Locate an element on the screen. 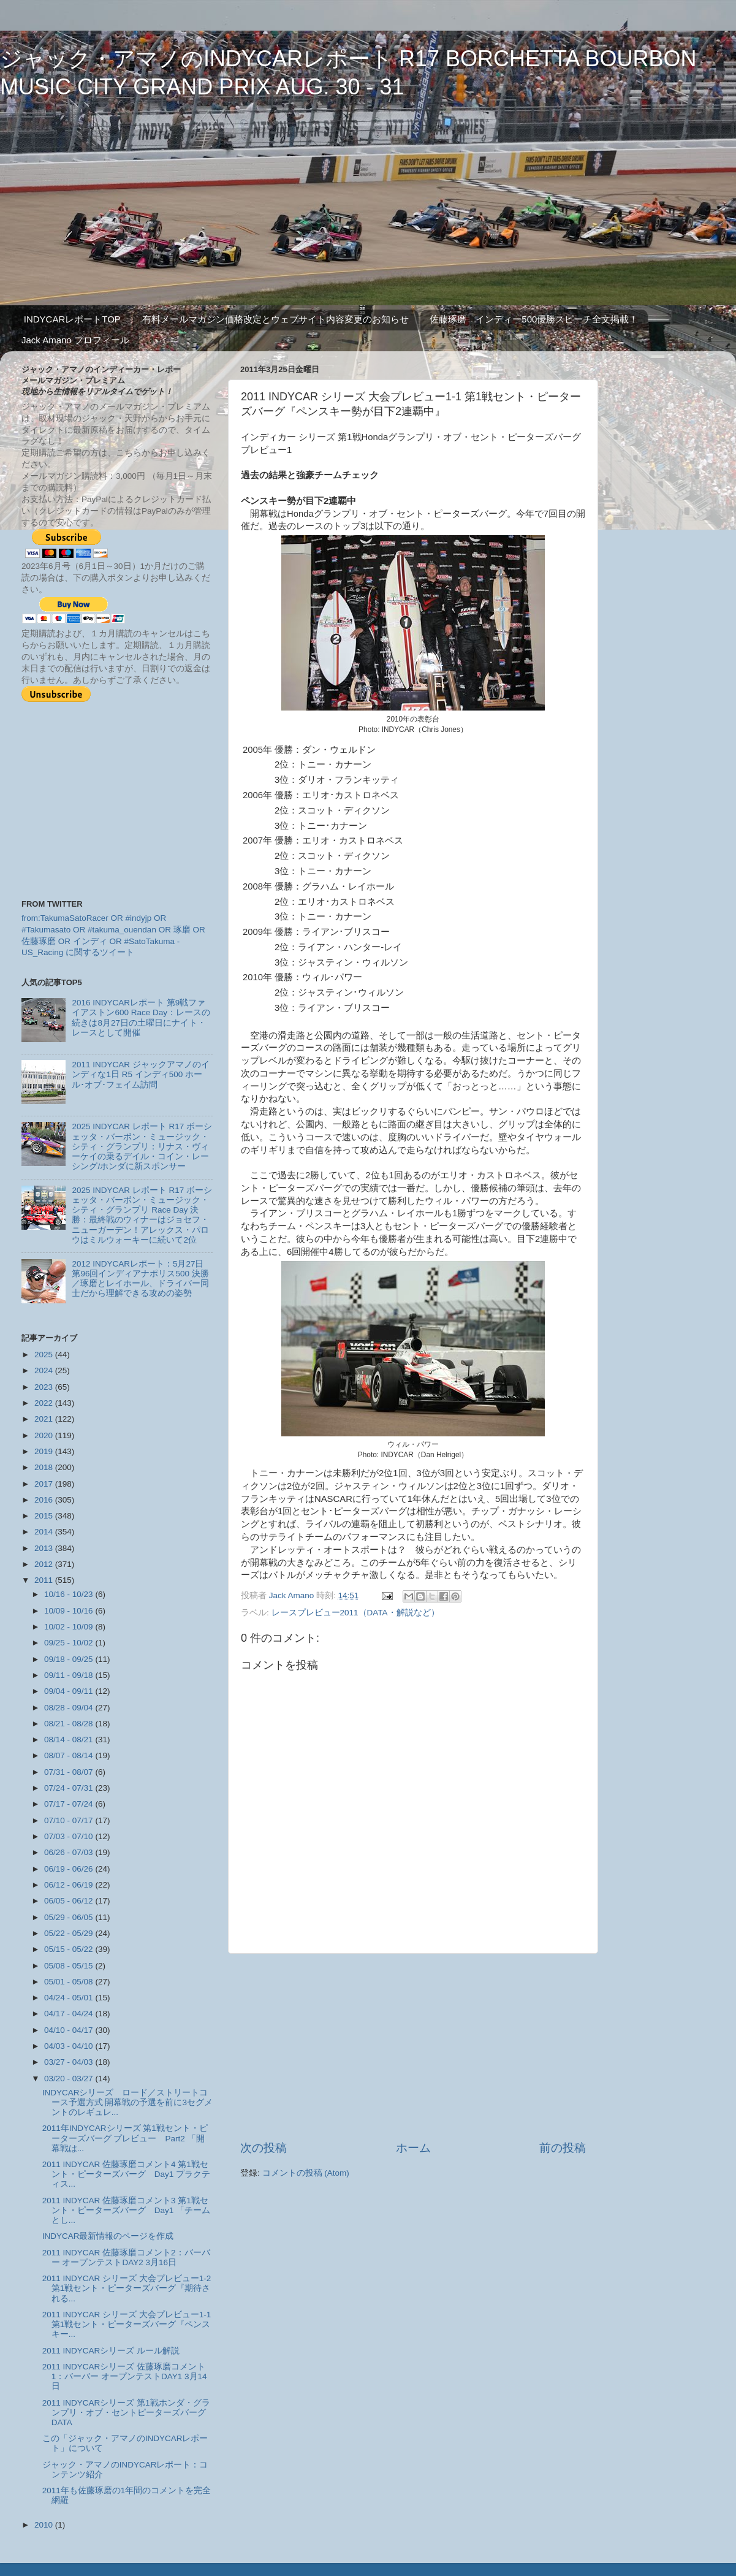 Image resolution: width=736 pixels, height=2576 pixels. 08/21 - 08/28 is located at coordinates (69, 1723).